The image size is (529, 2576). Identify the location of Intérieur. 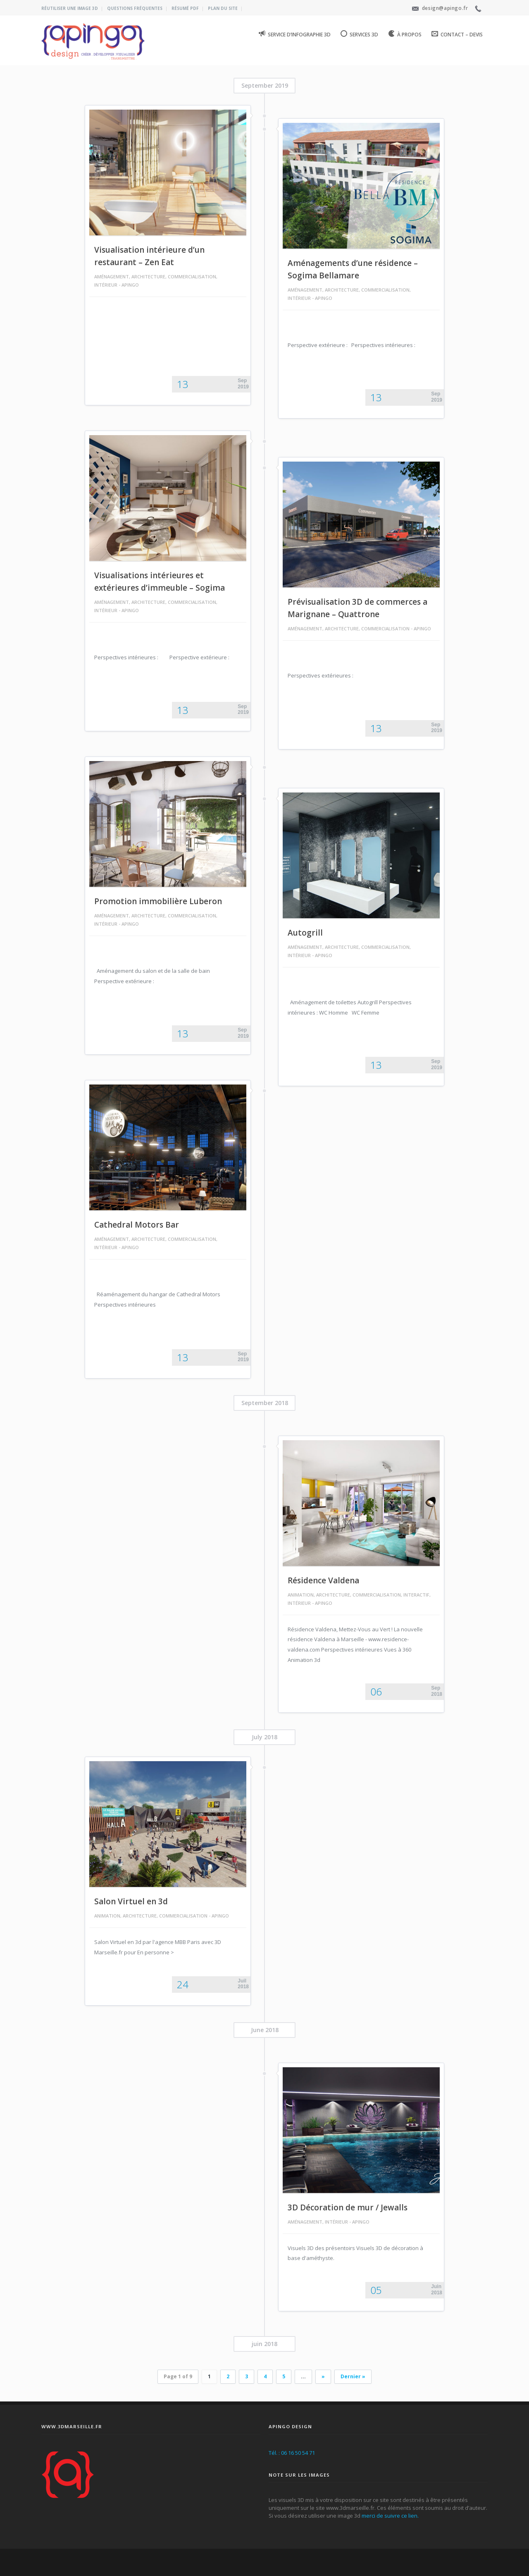
(105, 285).